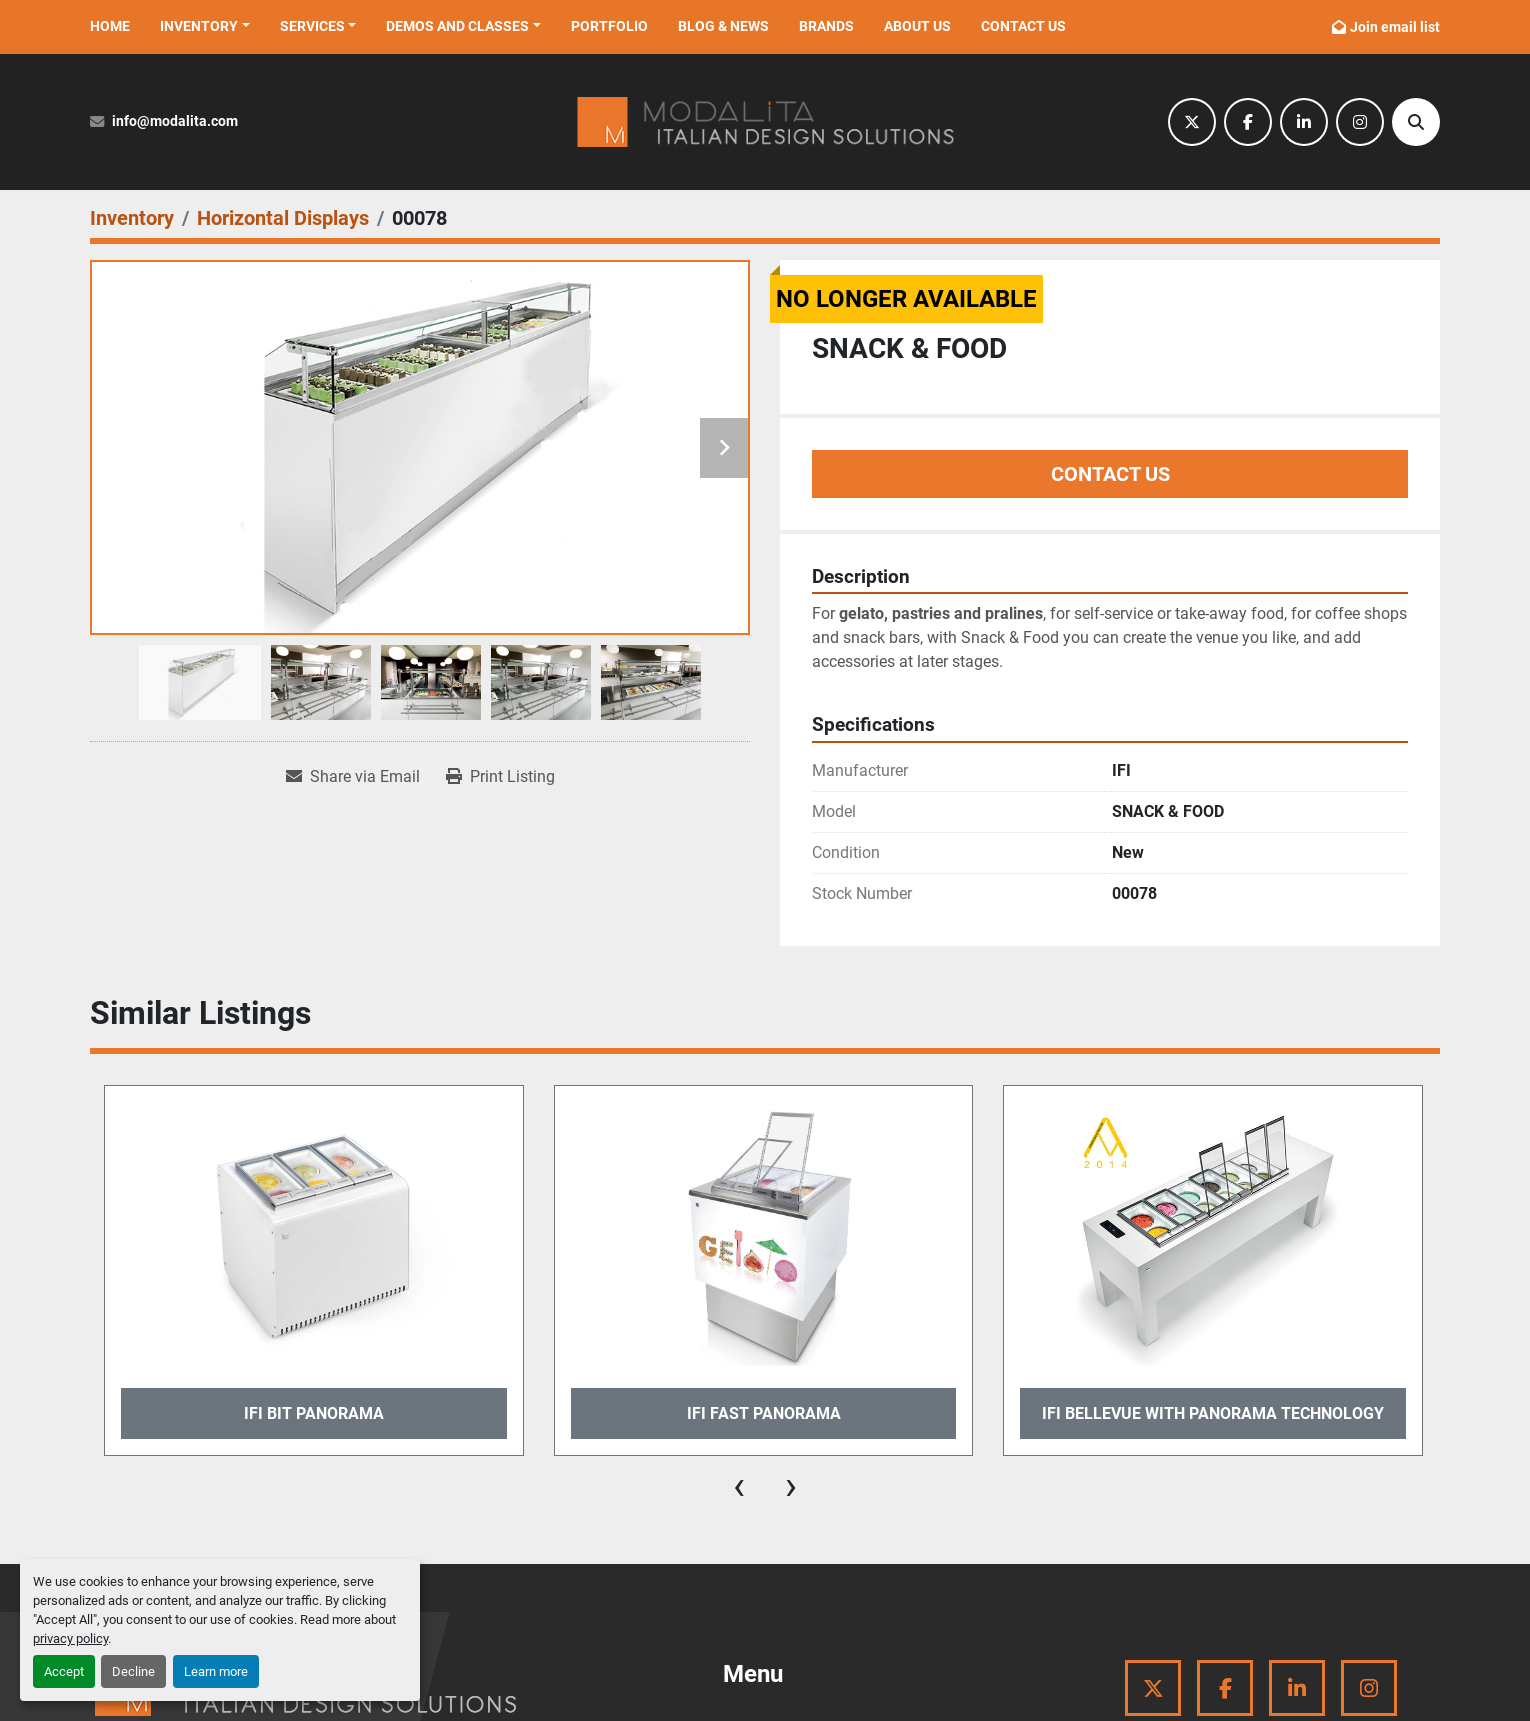 The width and height of the screenshot is (1530, 1721). Describe the element at coordinates (826, 26) in the screenshot. I see `Brands` at that location.